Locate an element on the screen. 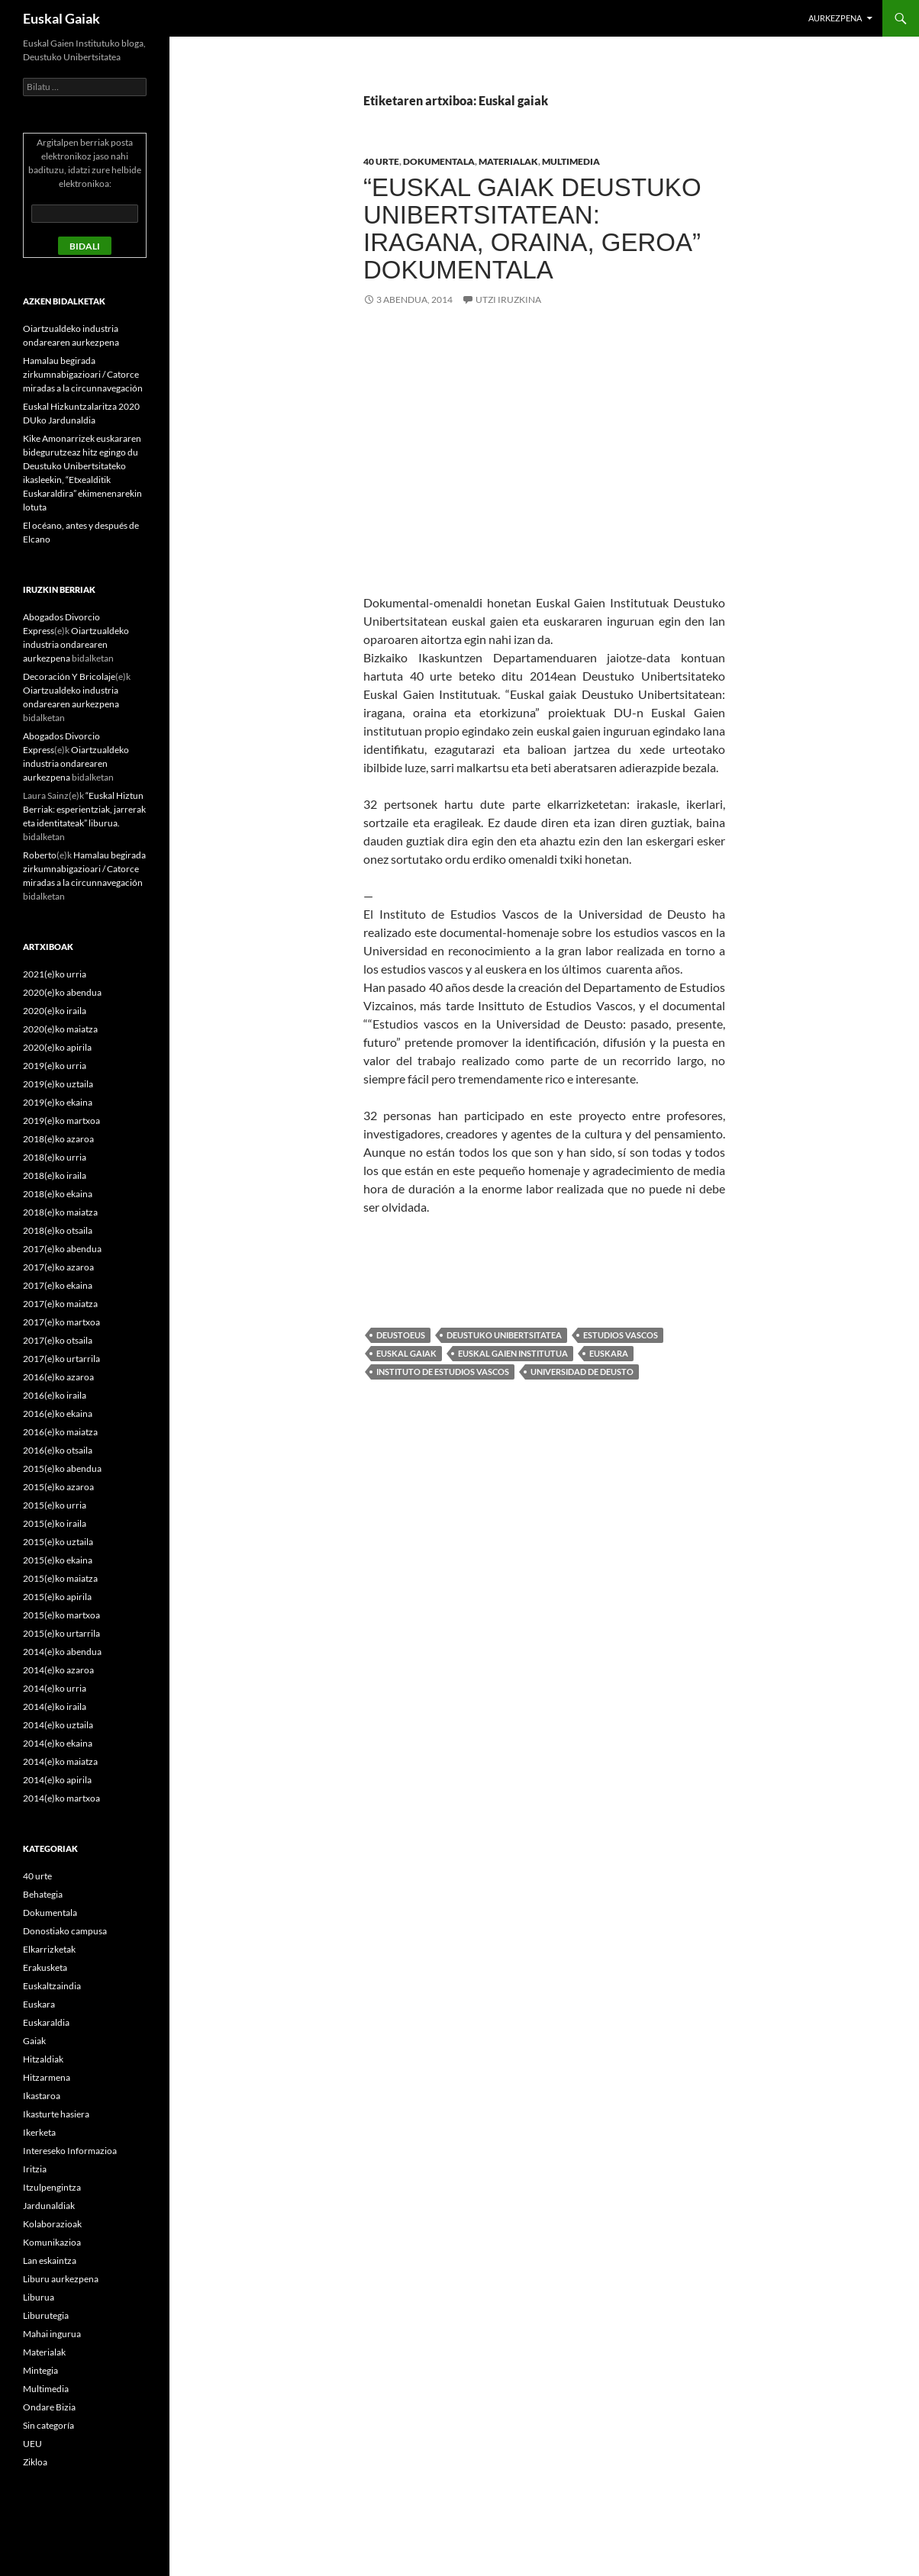 The width and height of the screenshot is (919, 2576). Hitzaldiak is located at coordinates (43, 2059).